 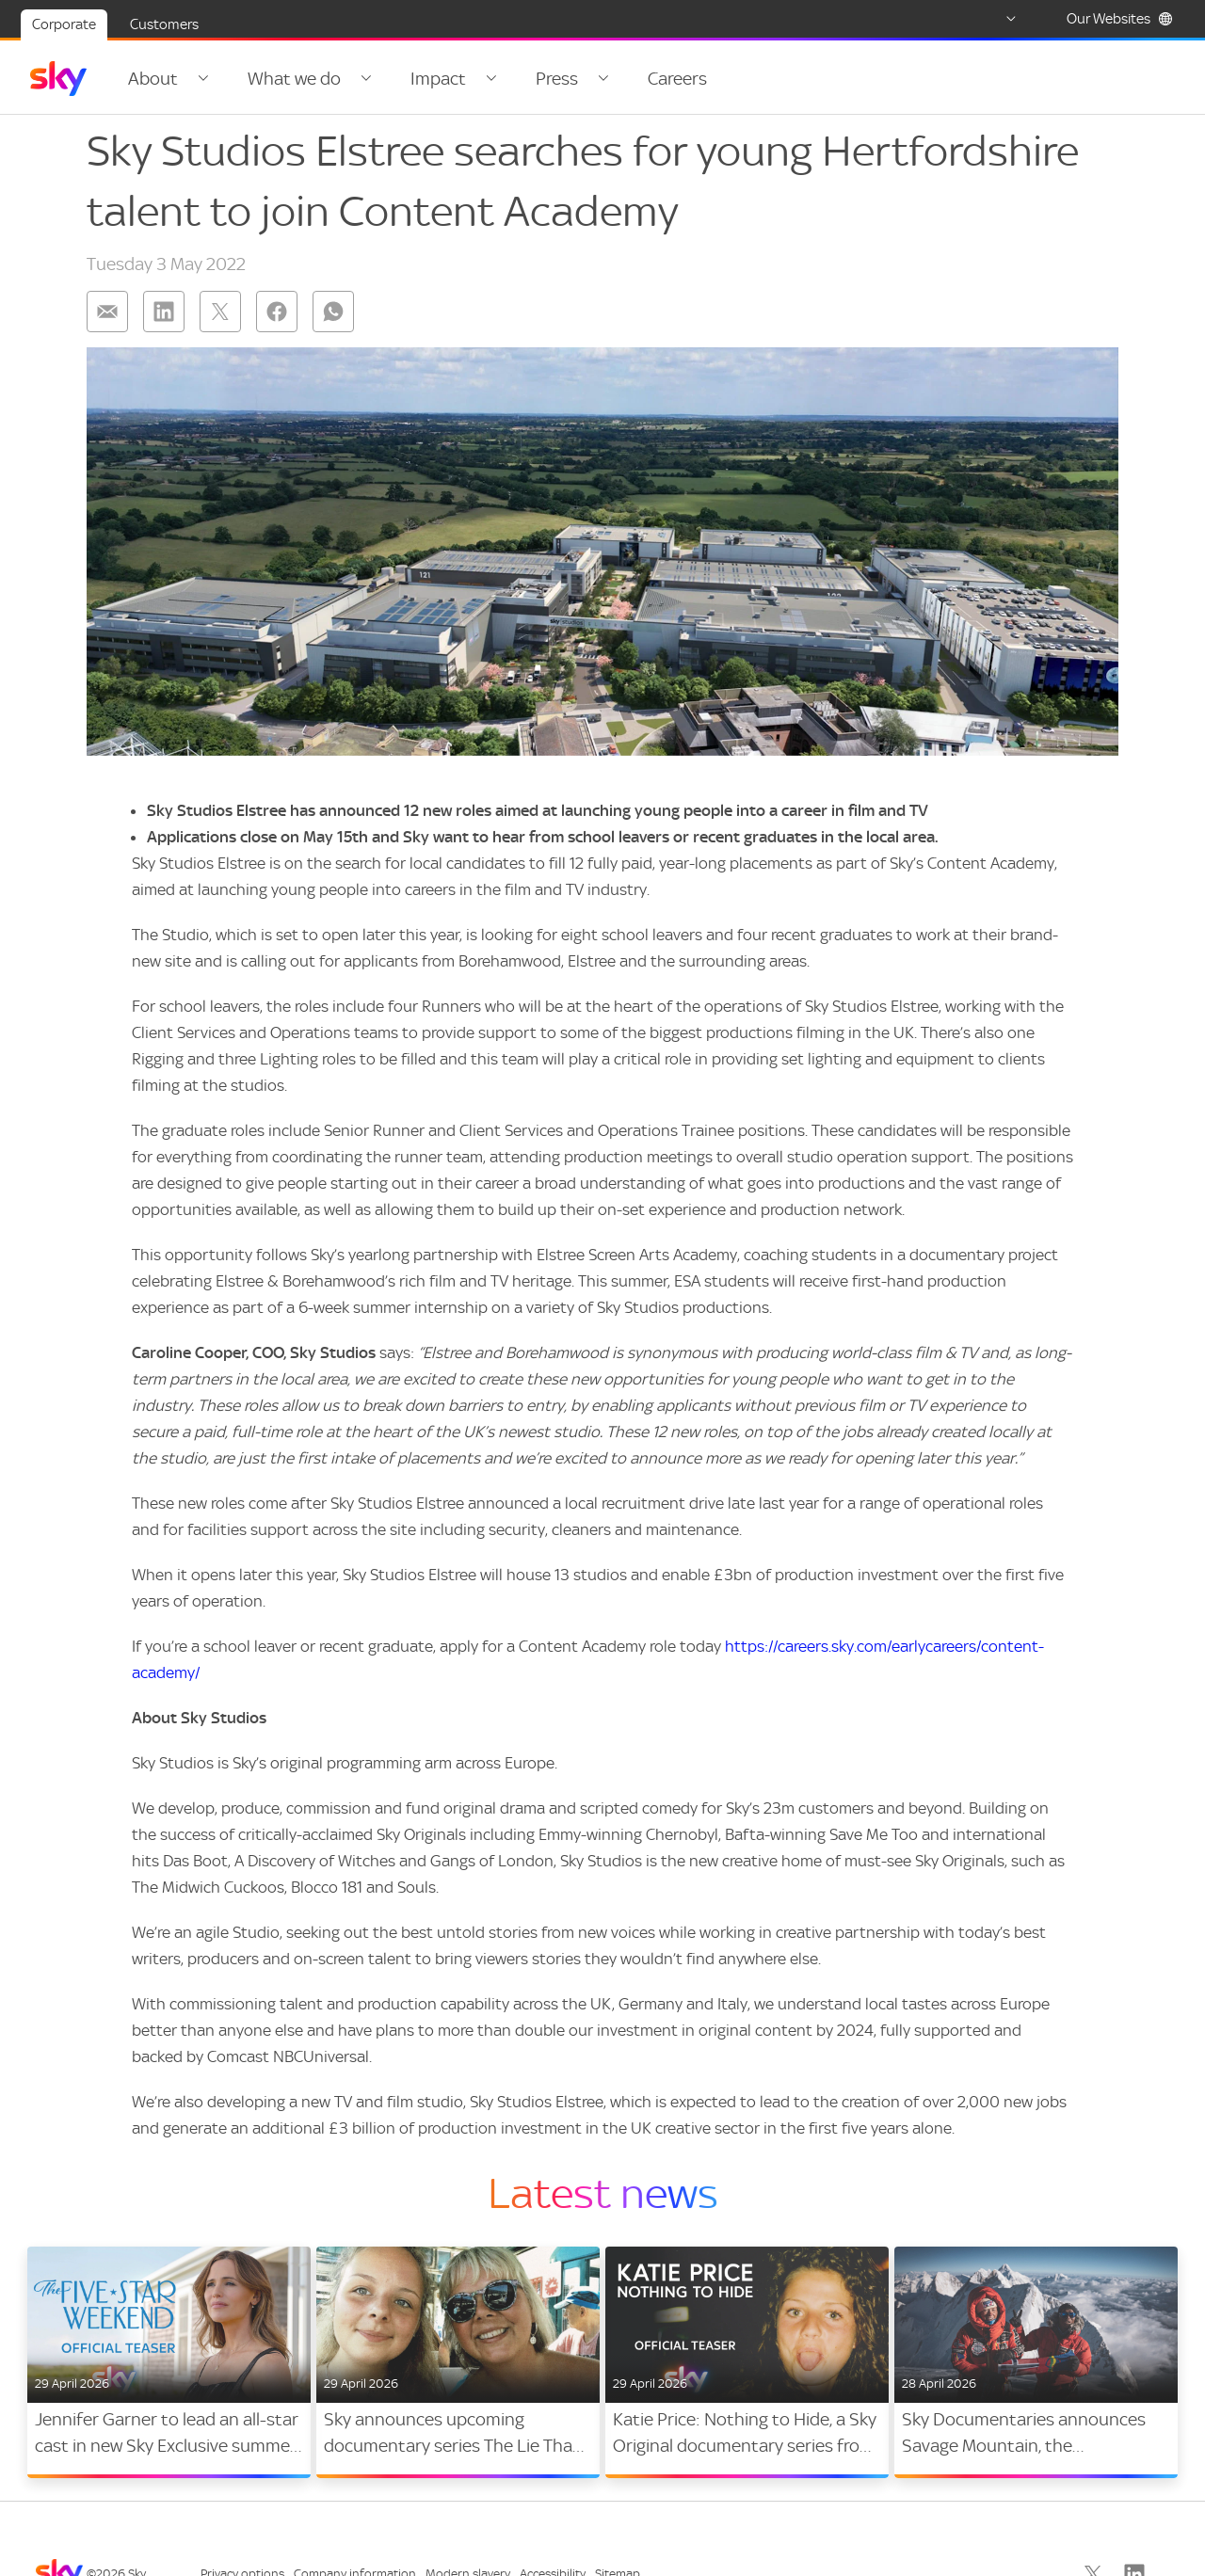 I want to click on [Share on: whatsapp], so click(x=333, y=320).